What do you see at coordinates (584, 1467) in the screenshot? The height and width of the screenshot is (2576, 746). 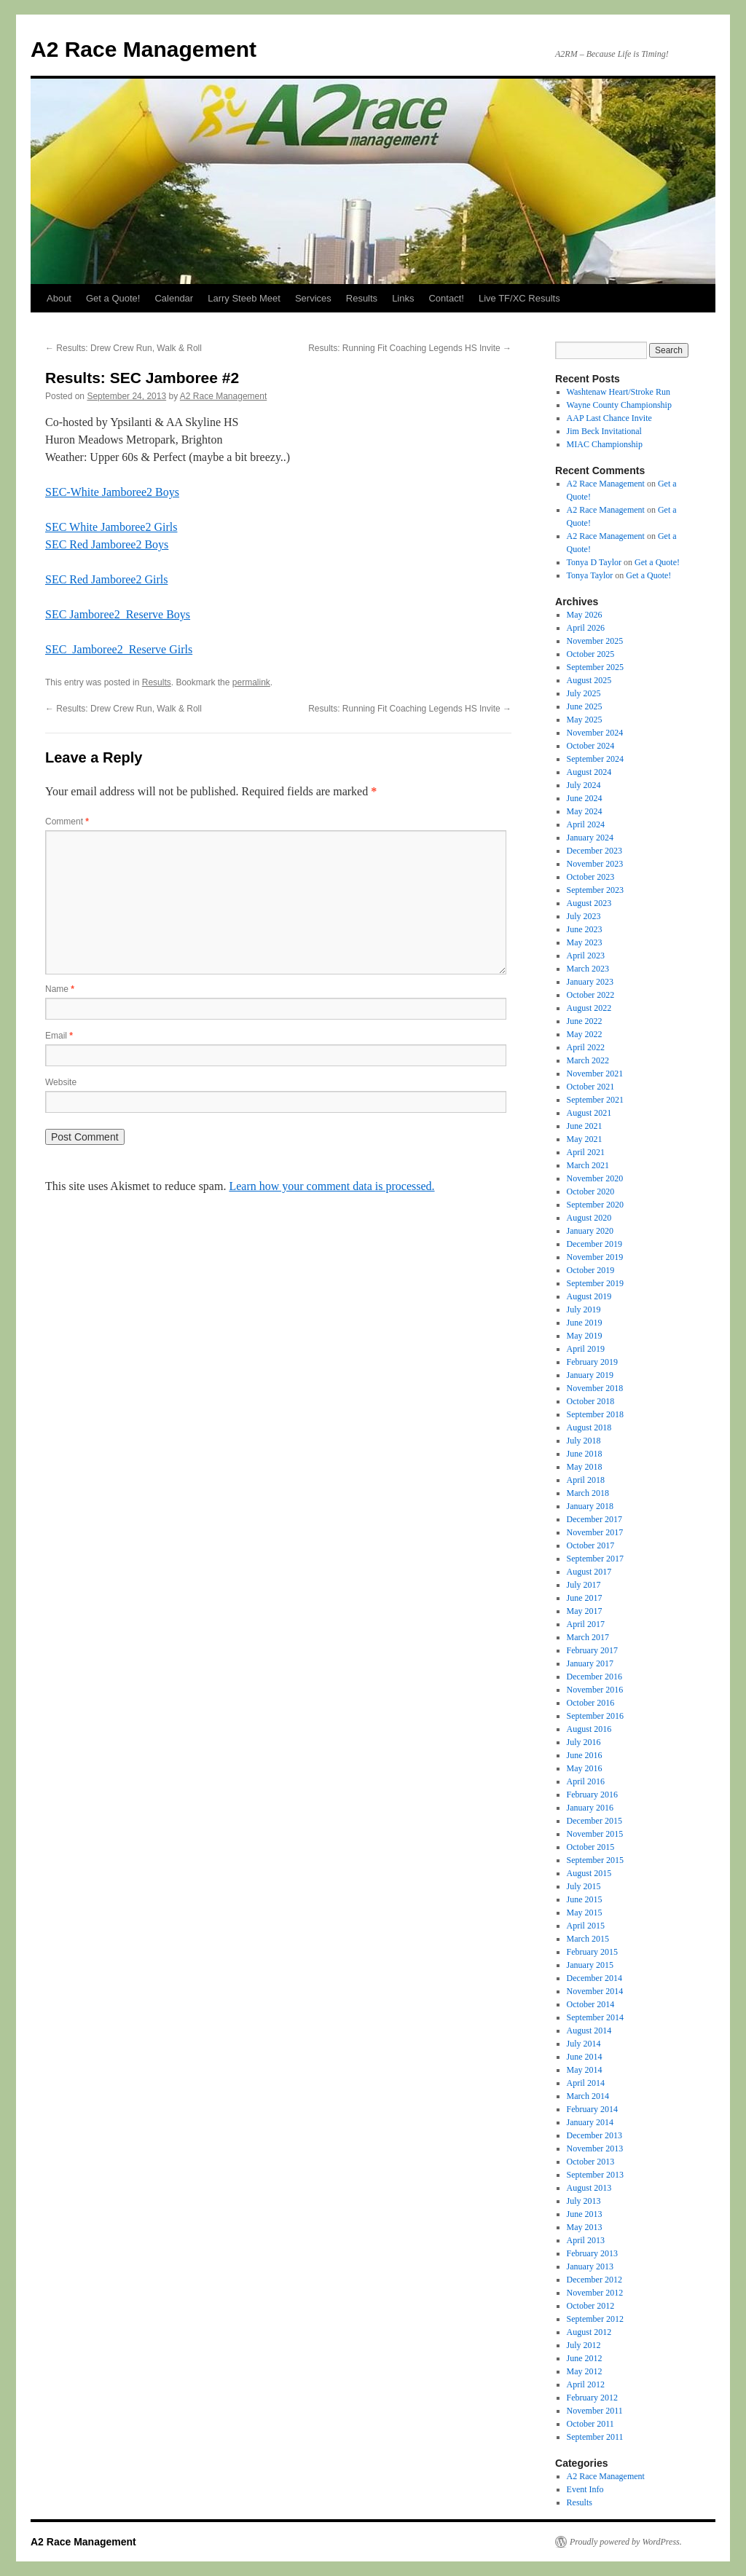 I see `May 2018` at bounding box center [584, 1467].